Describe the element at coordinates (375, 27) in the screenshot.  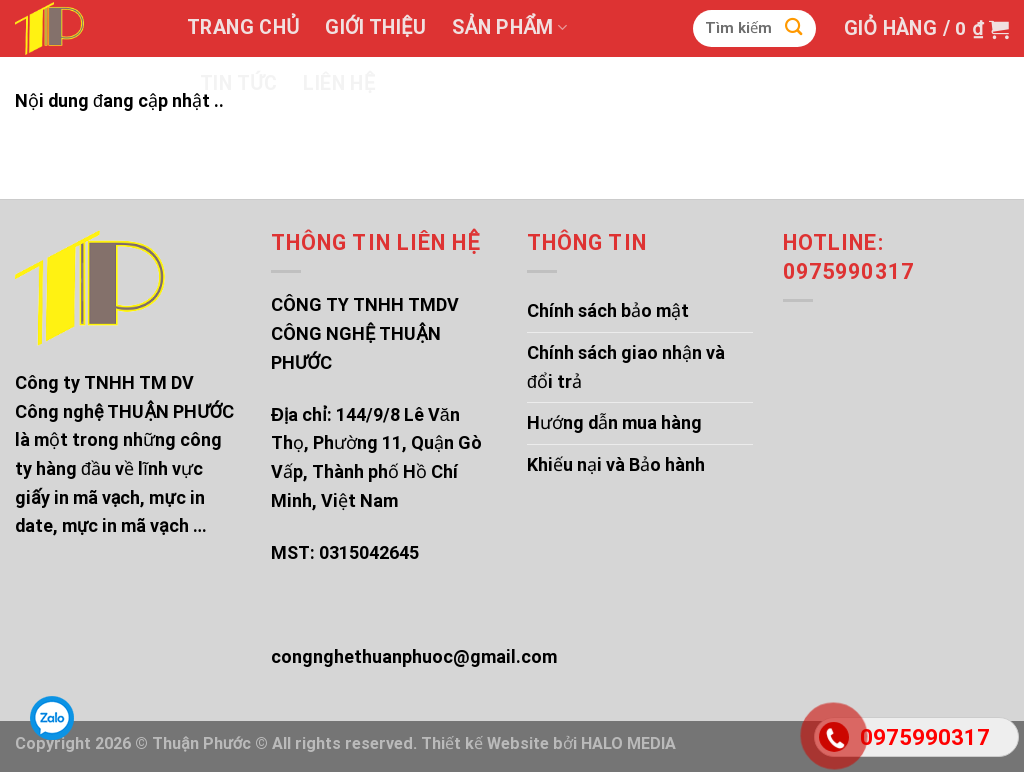
I see `Giới thiệu` at that location.